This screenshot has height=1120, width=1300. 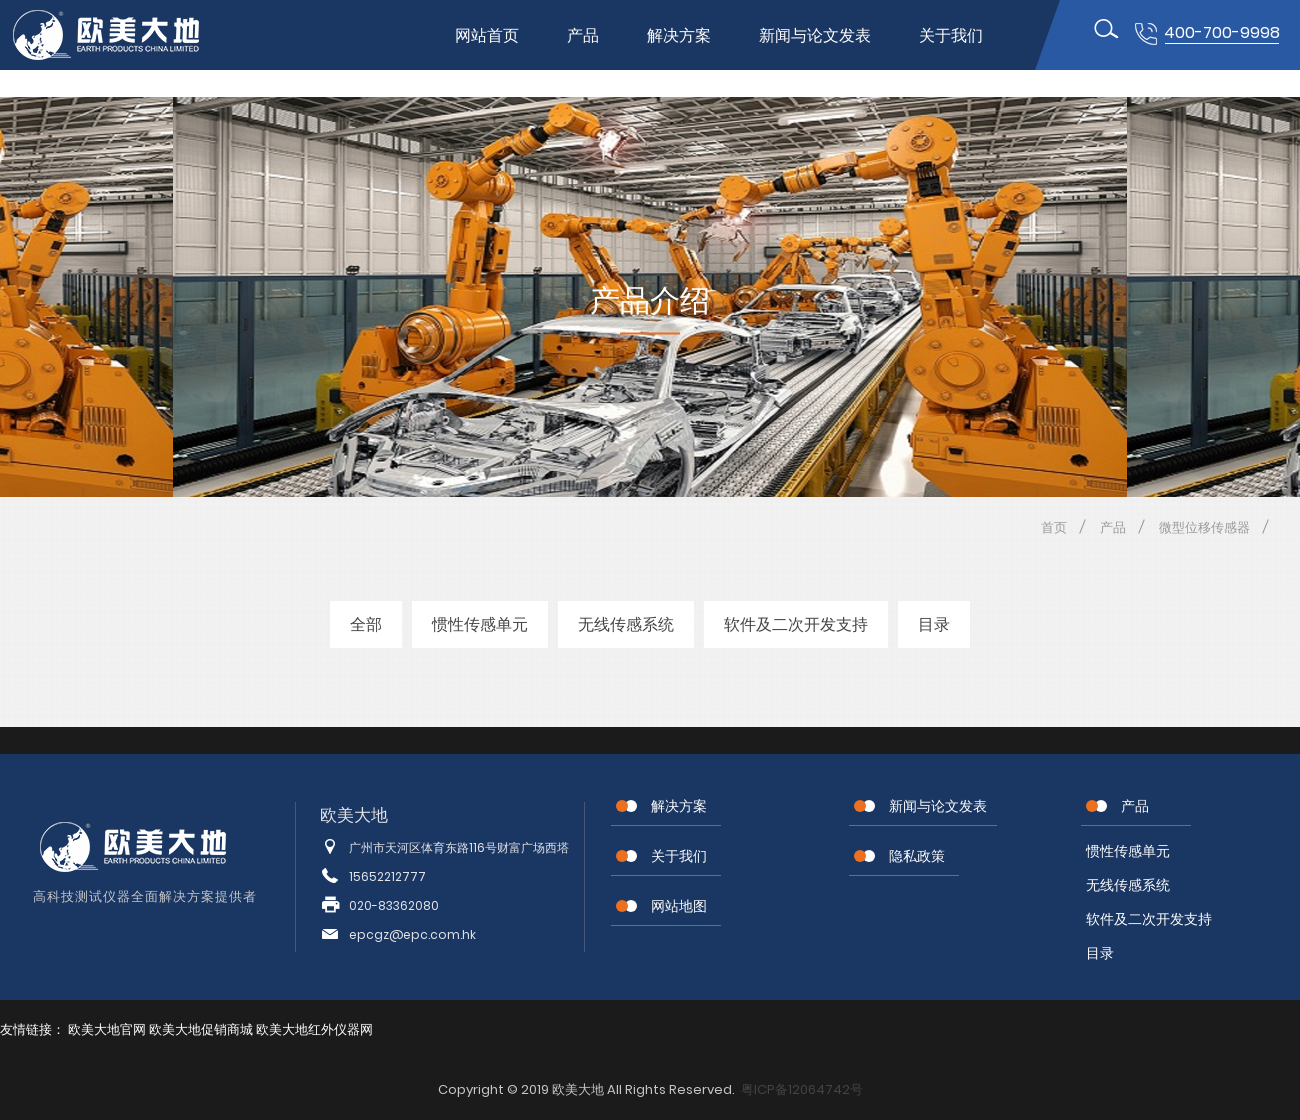 What do you see at coordinates (487, 35) in the screenshot?
I see `网站首页` at bounding box center [487, 35].